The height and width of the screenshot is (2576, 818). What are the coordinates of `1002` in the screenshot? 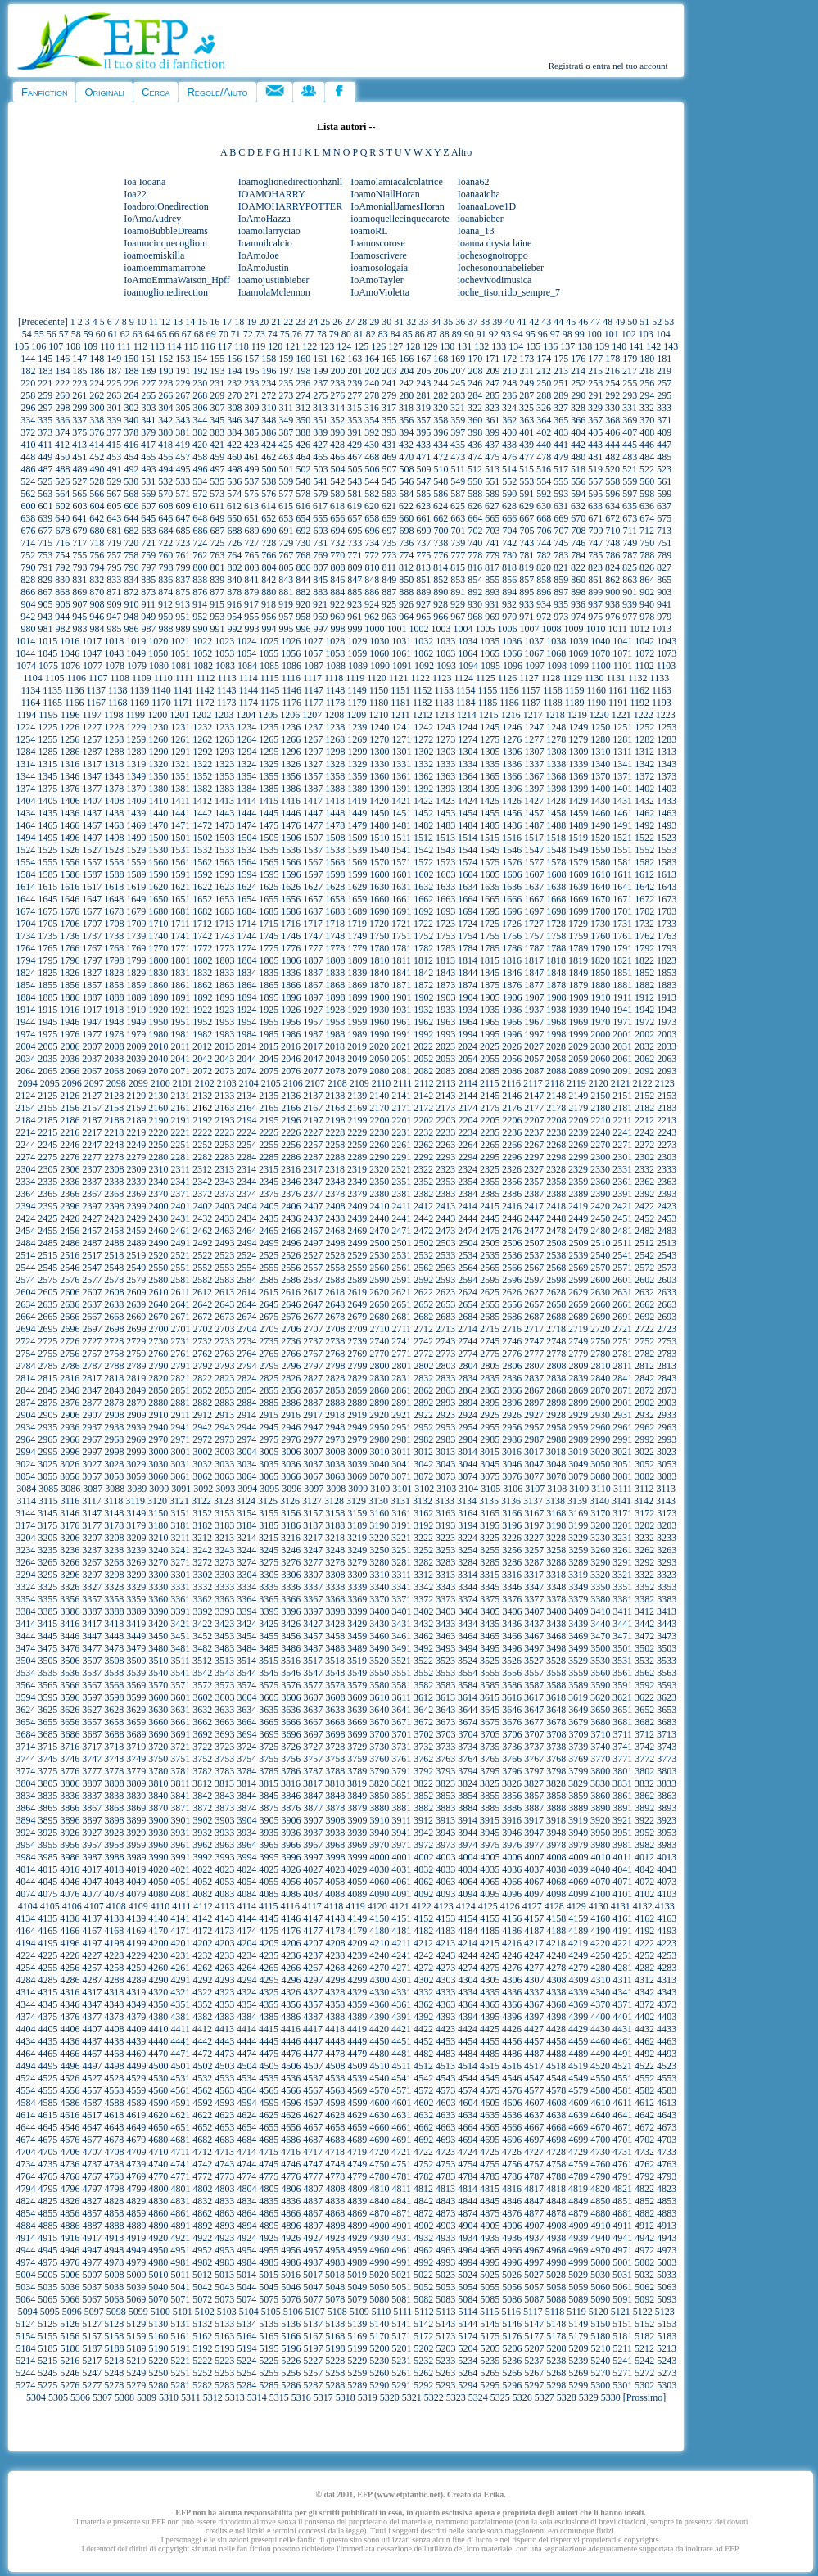 It's located at (418, 629).